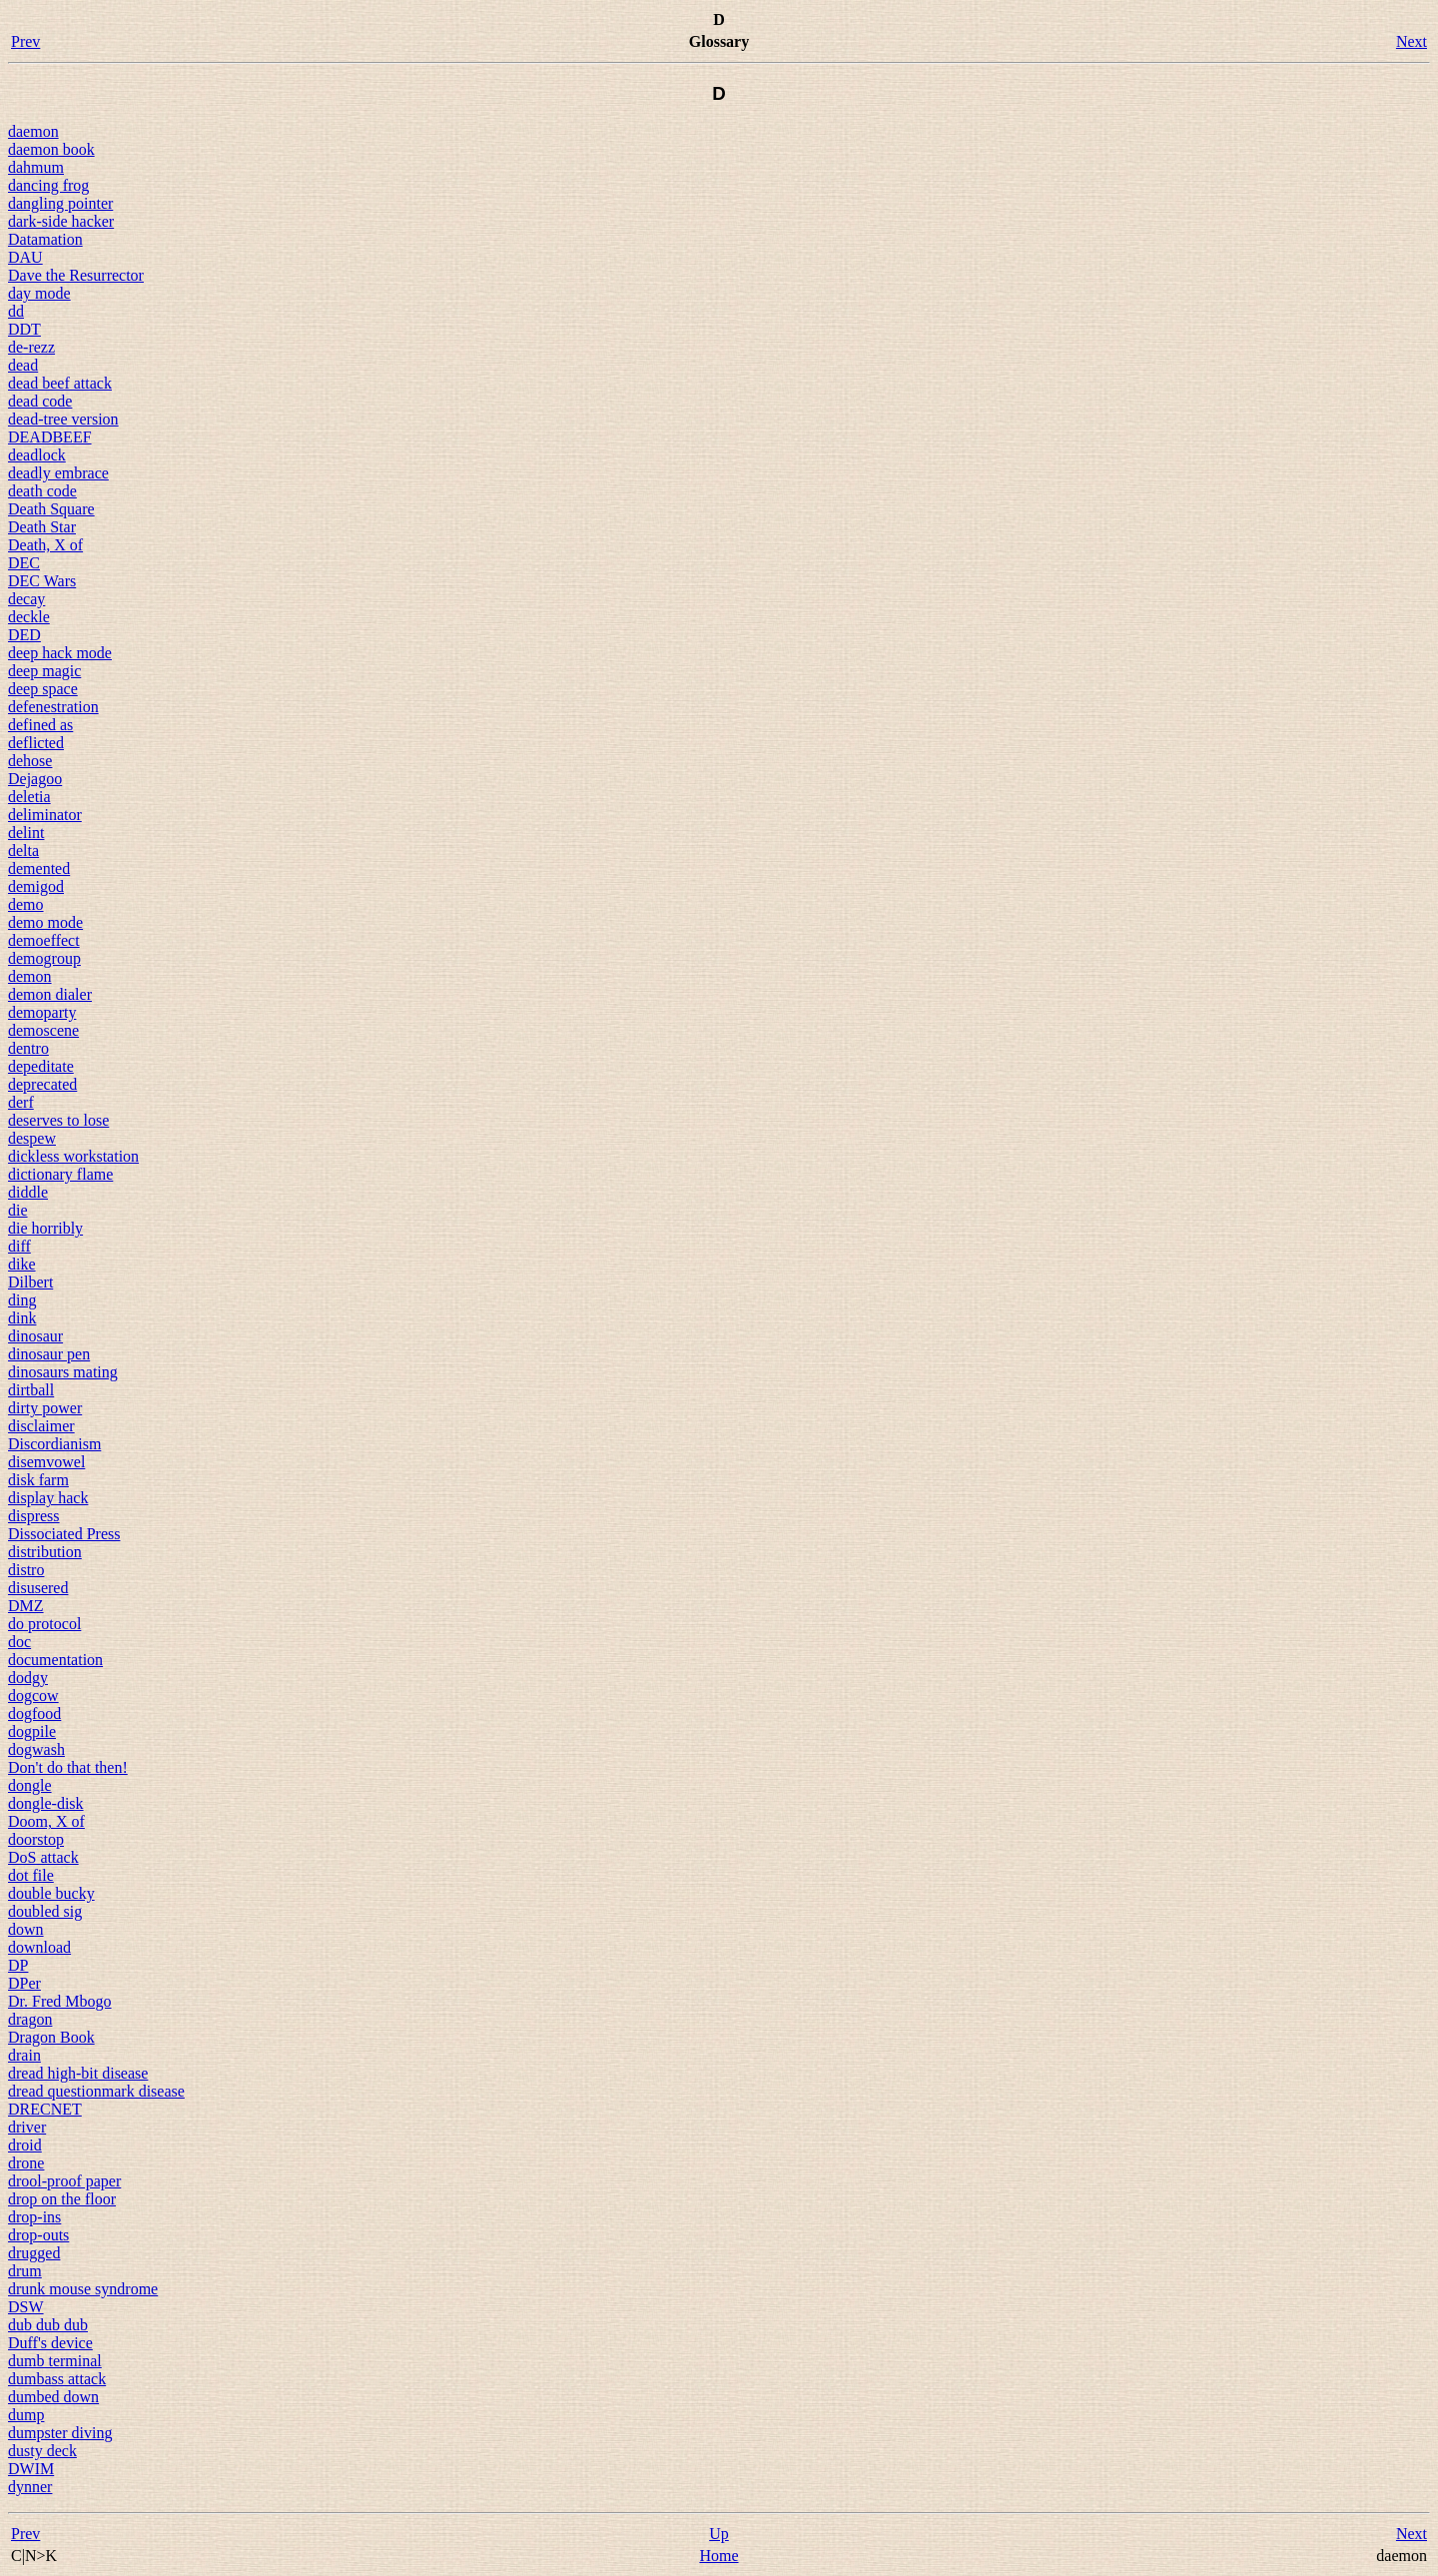  Describe the element at coordinates (51, 149) in the screenshot. I see `daemon book` at that location.